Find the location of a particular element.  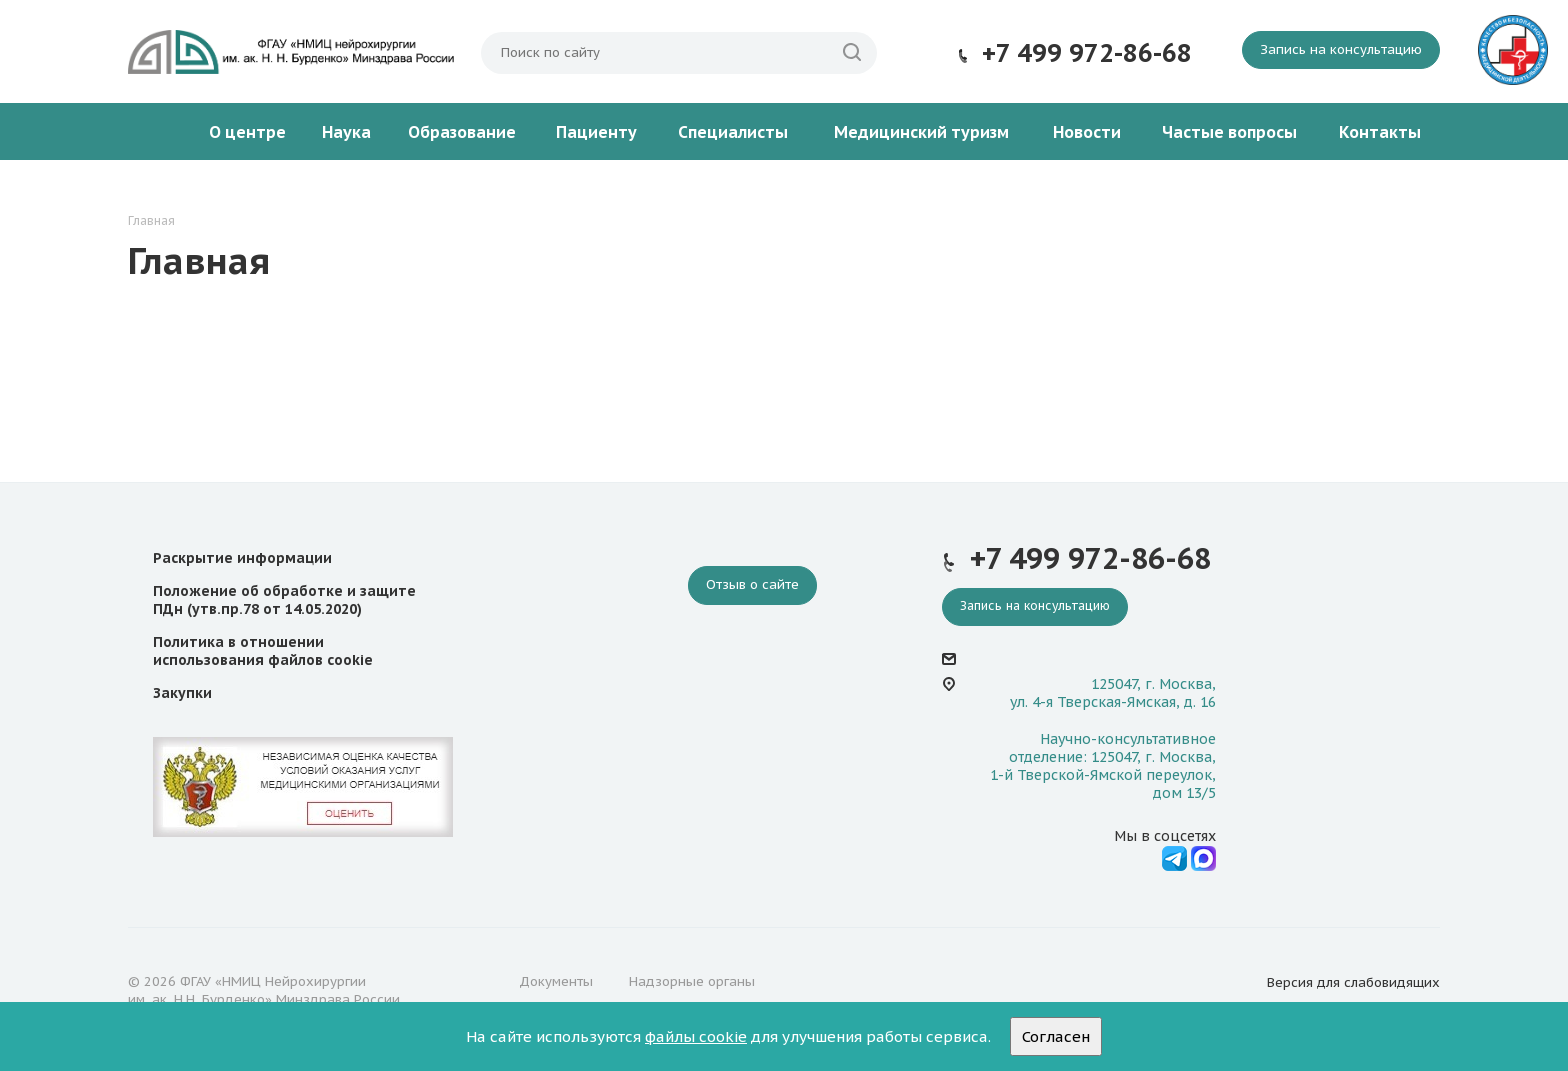

Закупки is located at coordinates (182, 693).